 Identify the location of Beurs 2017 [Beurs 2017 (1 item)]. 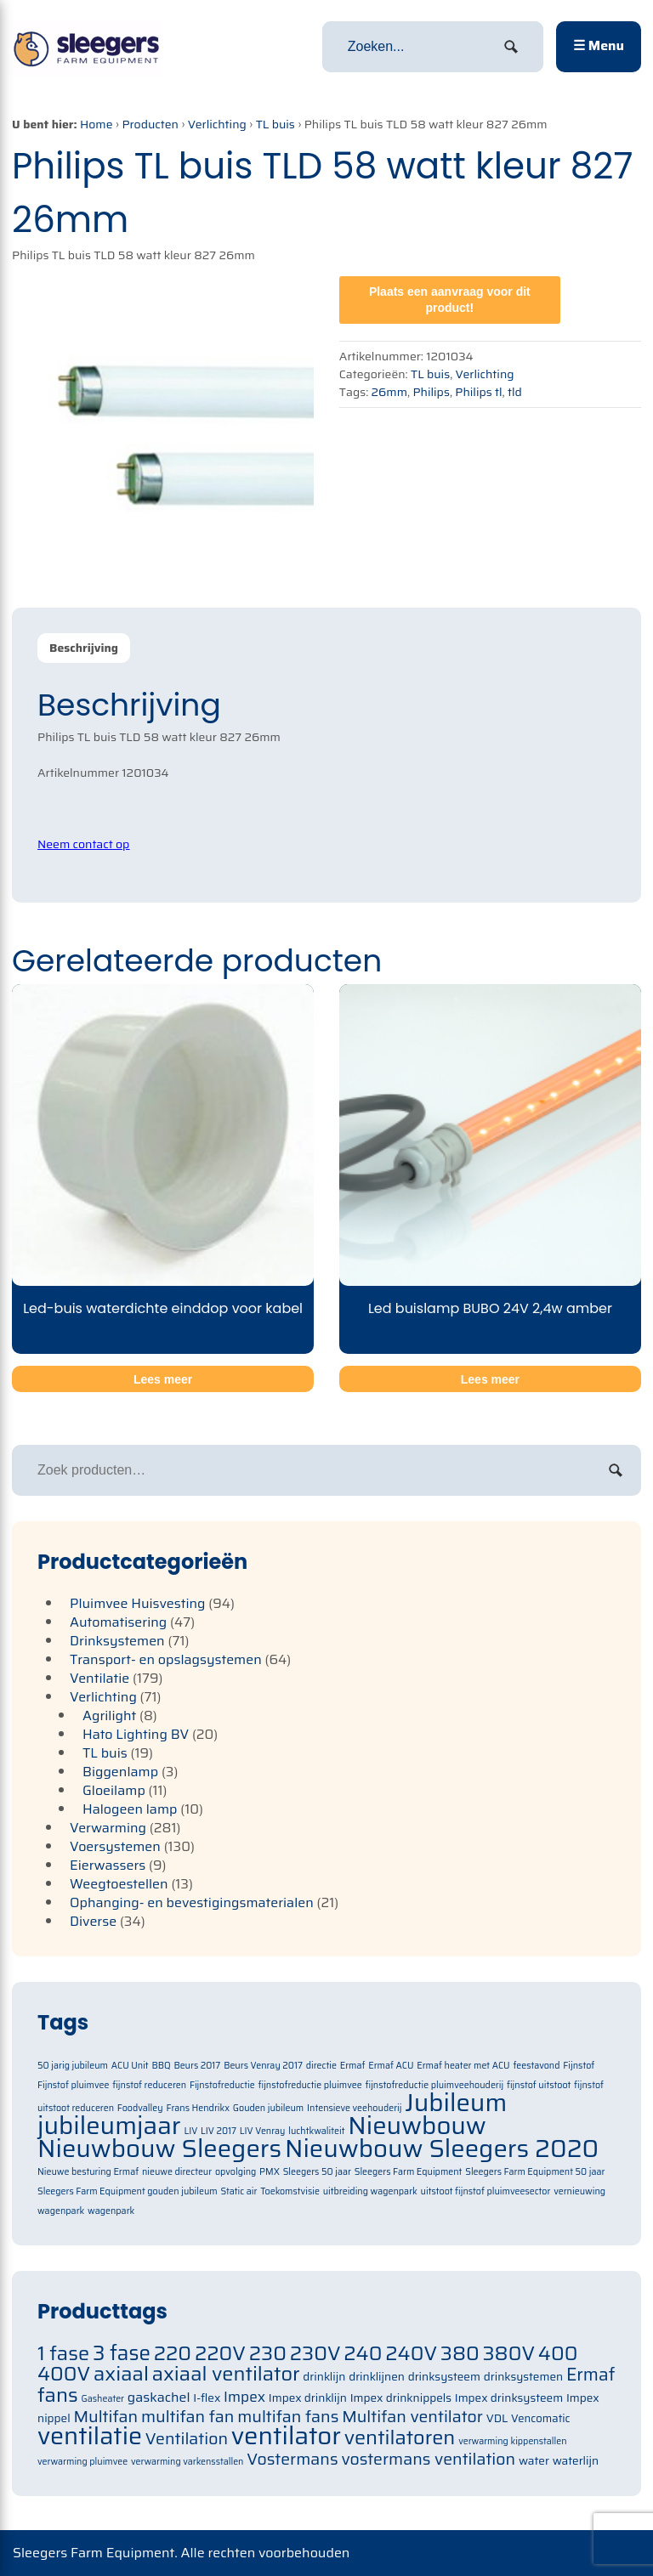
(196, 2065).